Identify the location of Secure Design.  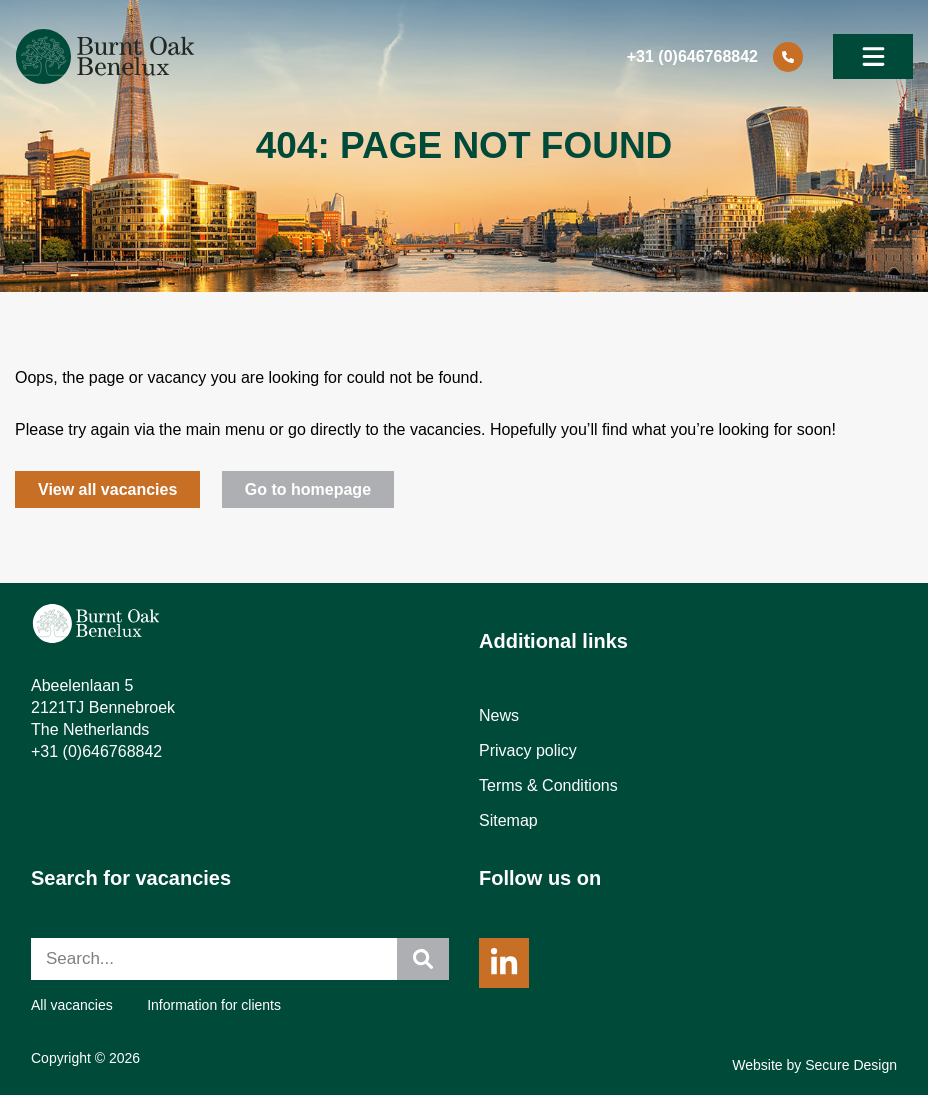
(851, 1065).